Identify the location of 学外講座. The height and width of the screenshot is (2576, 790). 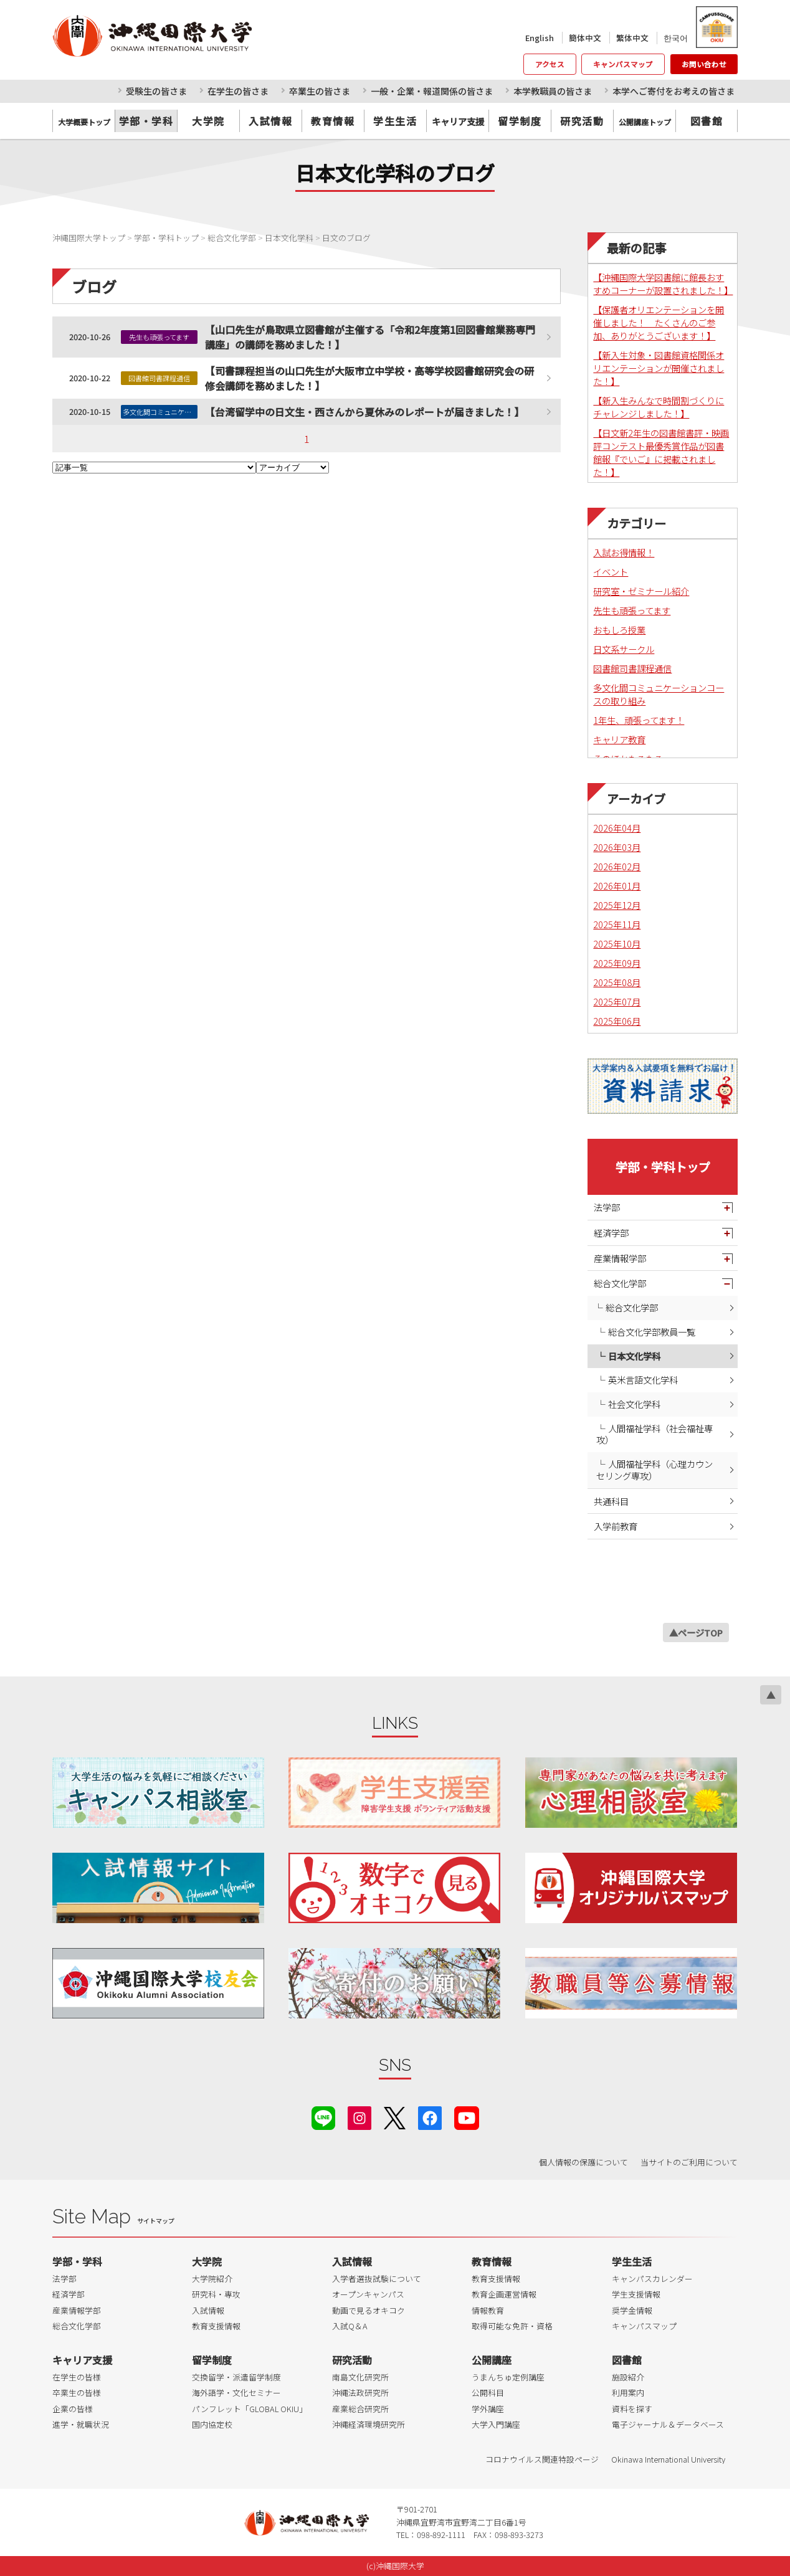
(488, 2409).